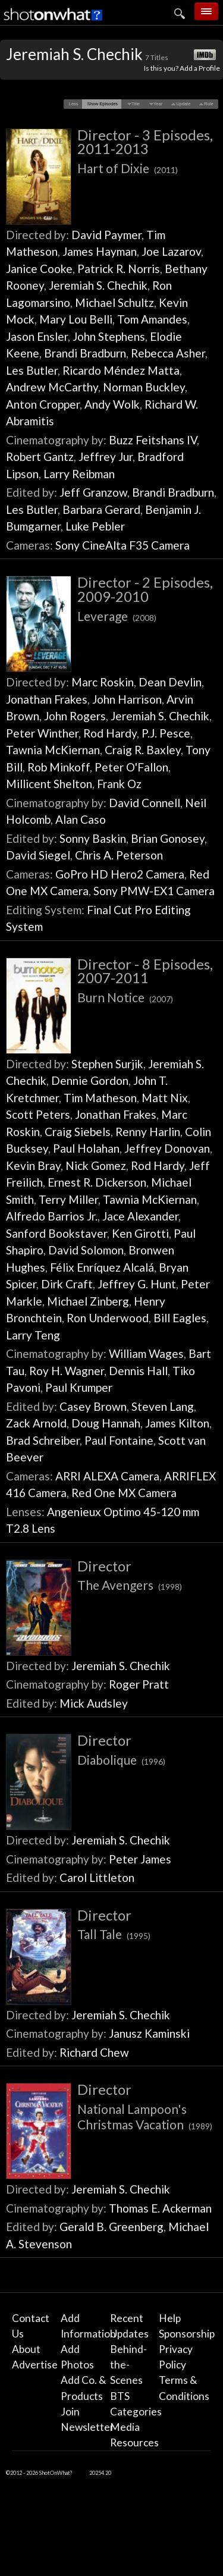 This screenshot has width=223, height=2576. I want to click on Félix Enríquez Alcalá, so click(102, 1267).